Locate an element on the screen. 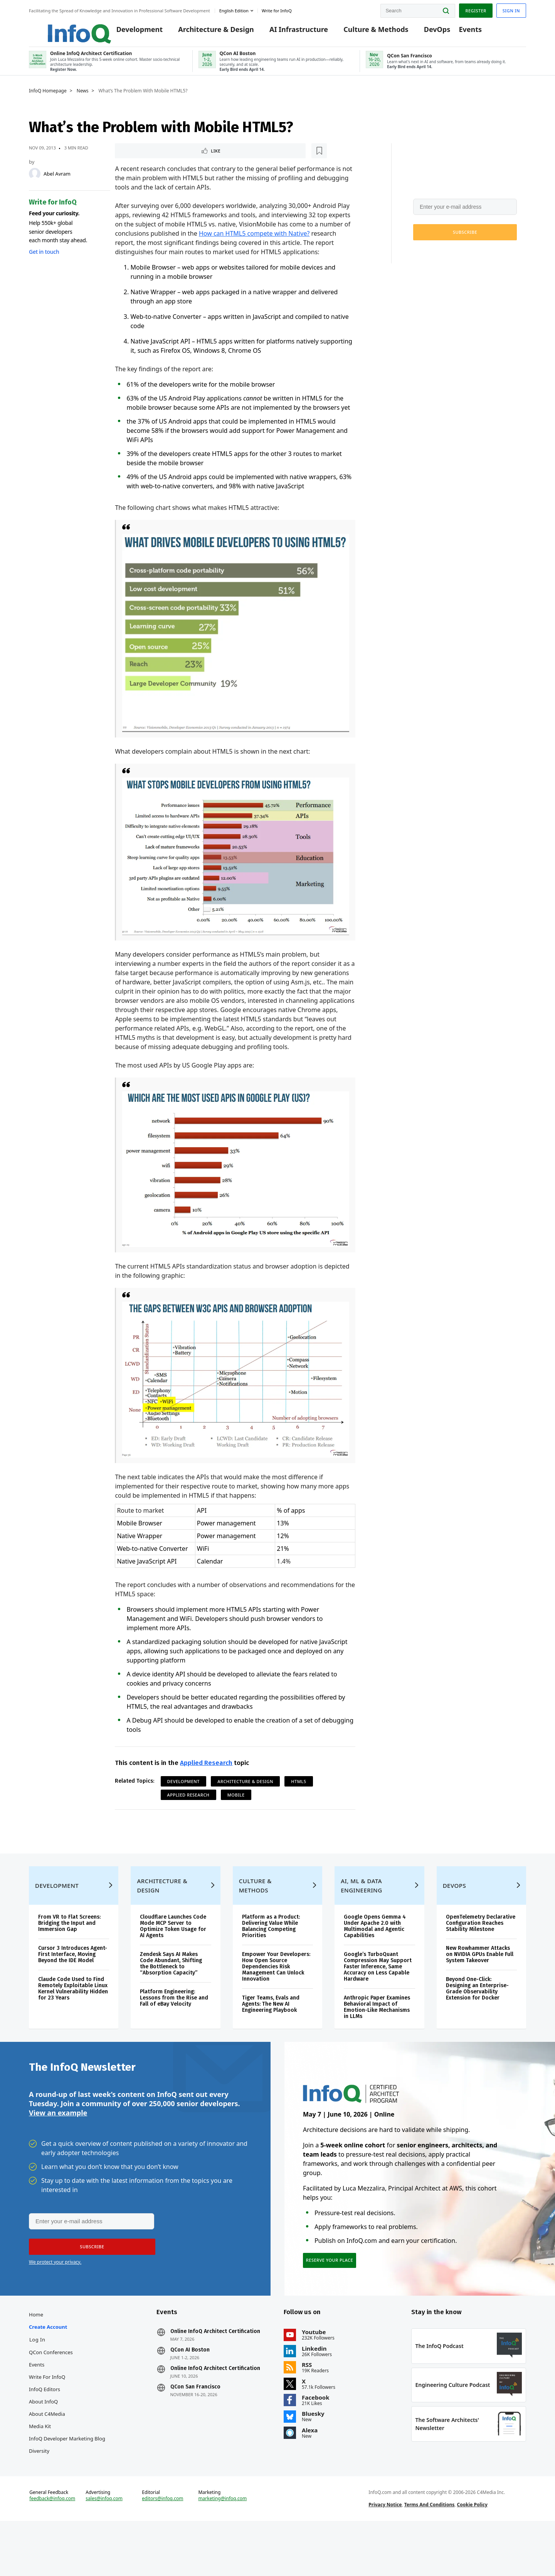 The height and width of the screenshot is (2576, 555). QCon AI Boston is located at coordinates (190, 2389).